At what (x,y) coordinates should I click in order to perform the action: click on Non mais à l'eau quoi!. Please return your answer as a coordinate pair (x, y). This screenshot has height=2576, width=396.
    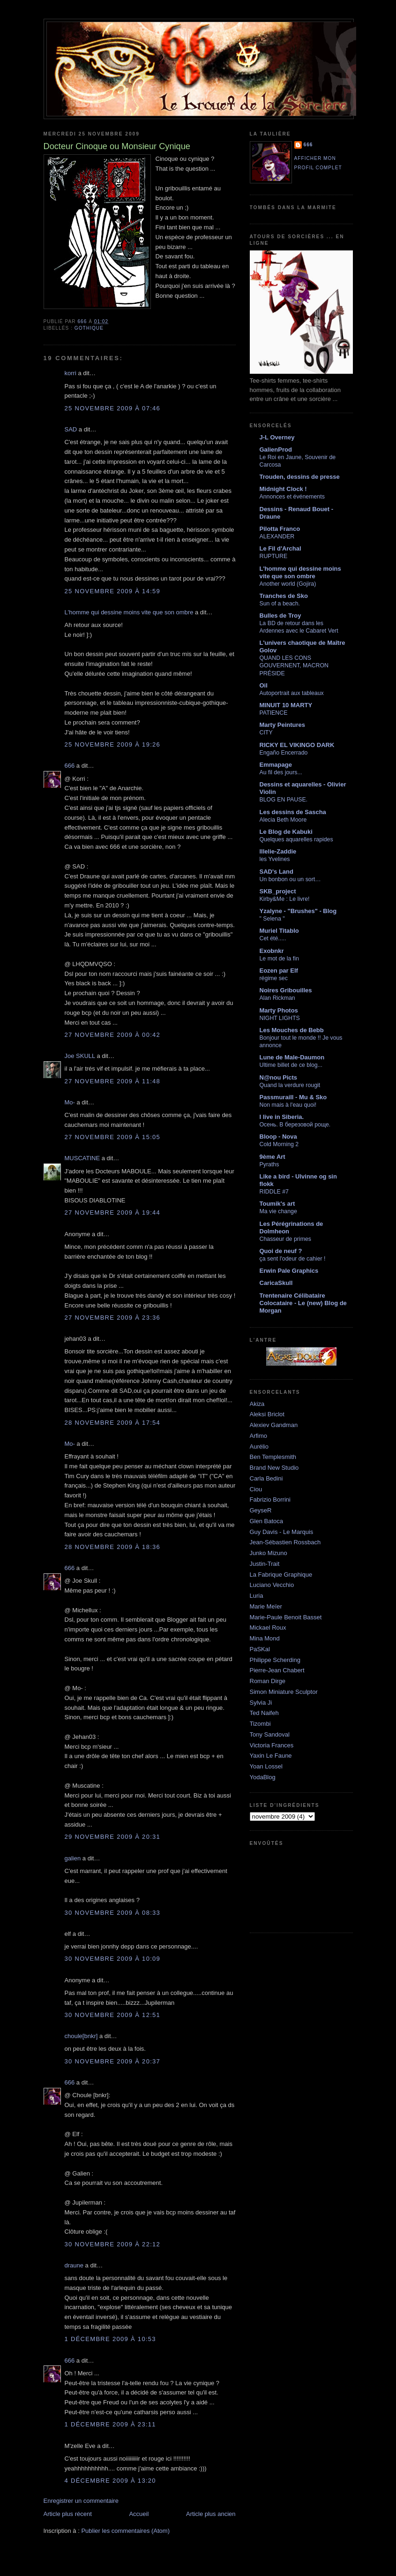
    Looking at the image, I should click on (288, 1105).